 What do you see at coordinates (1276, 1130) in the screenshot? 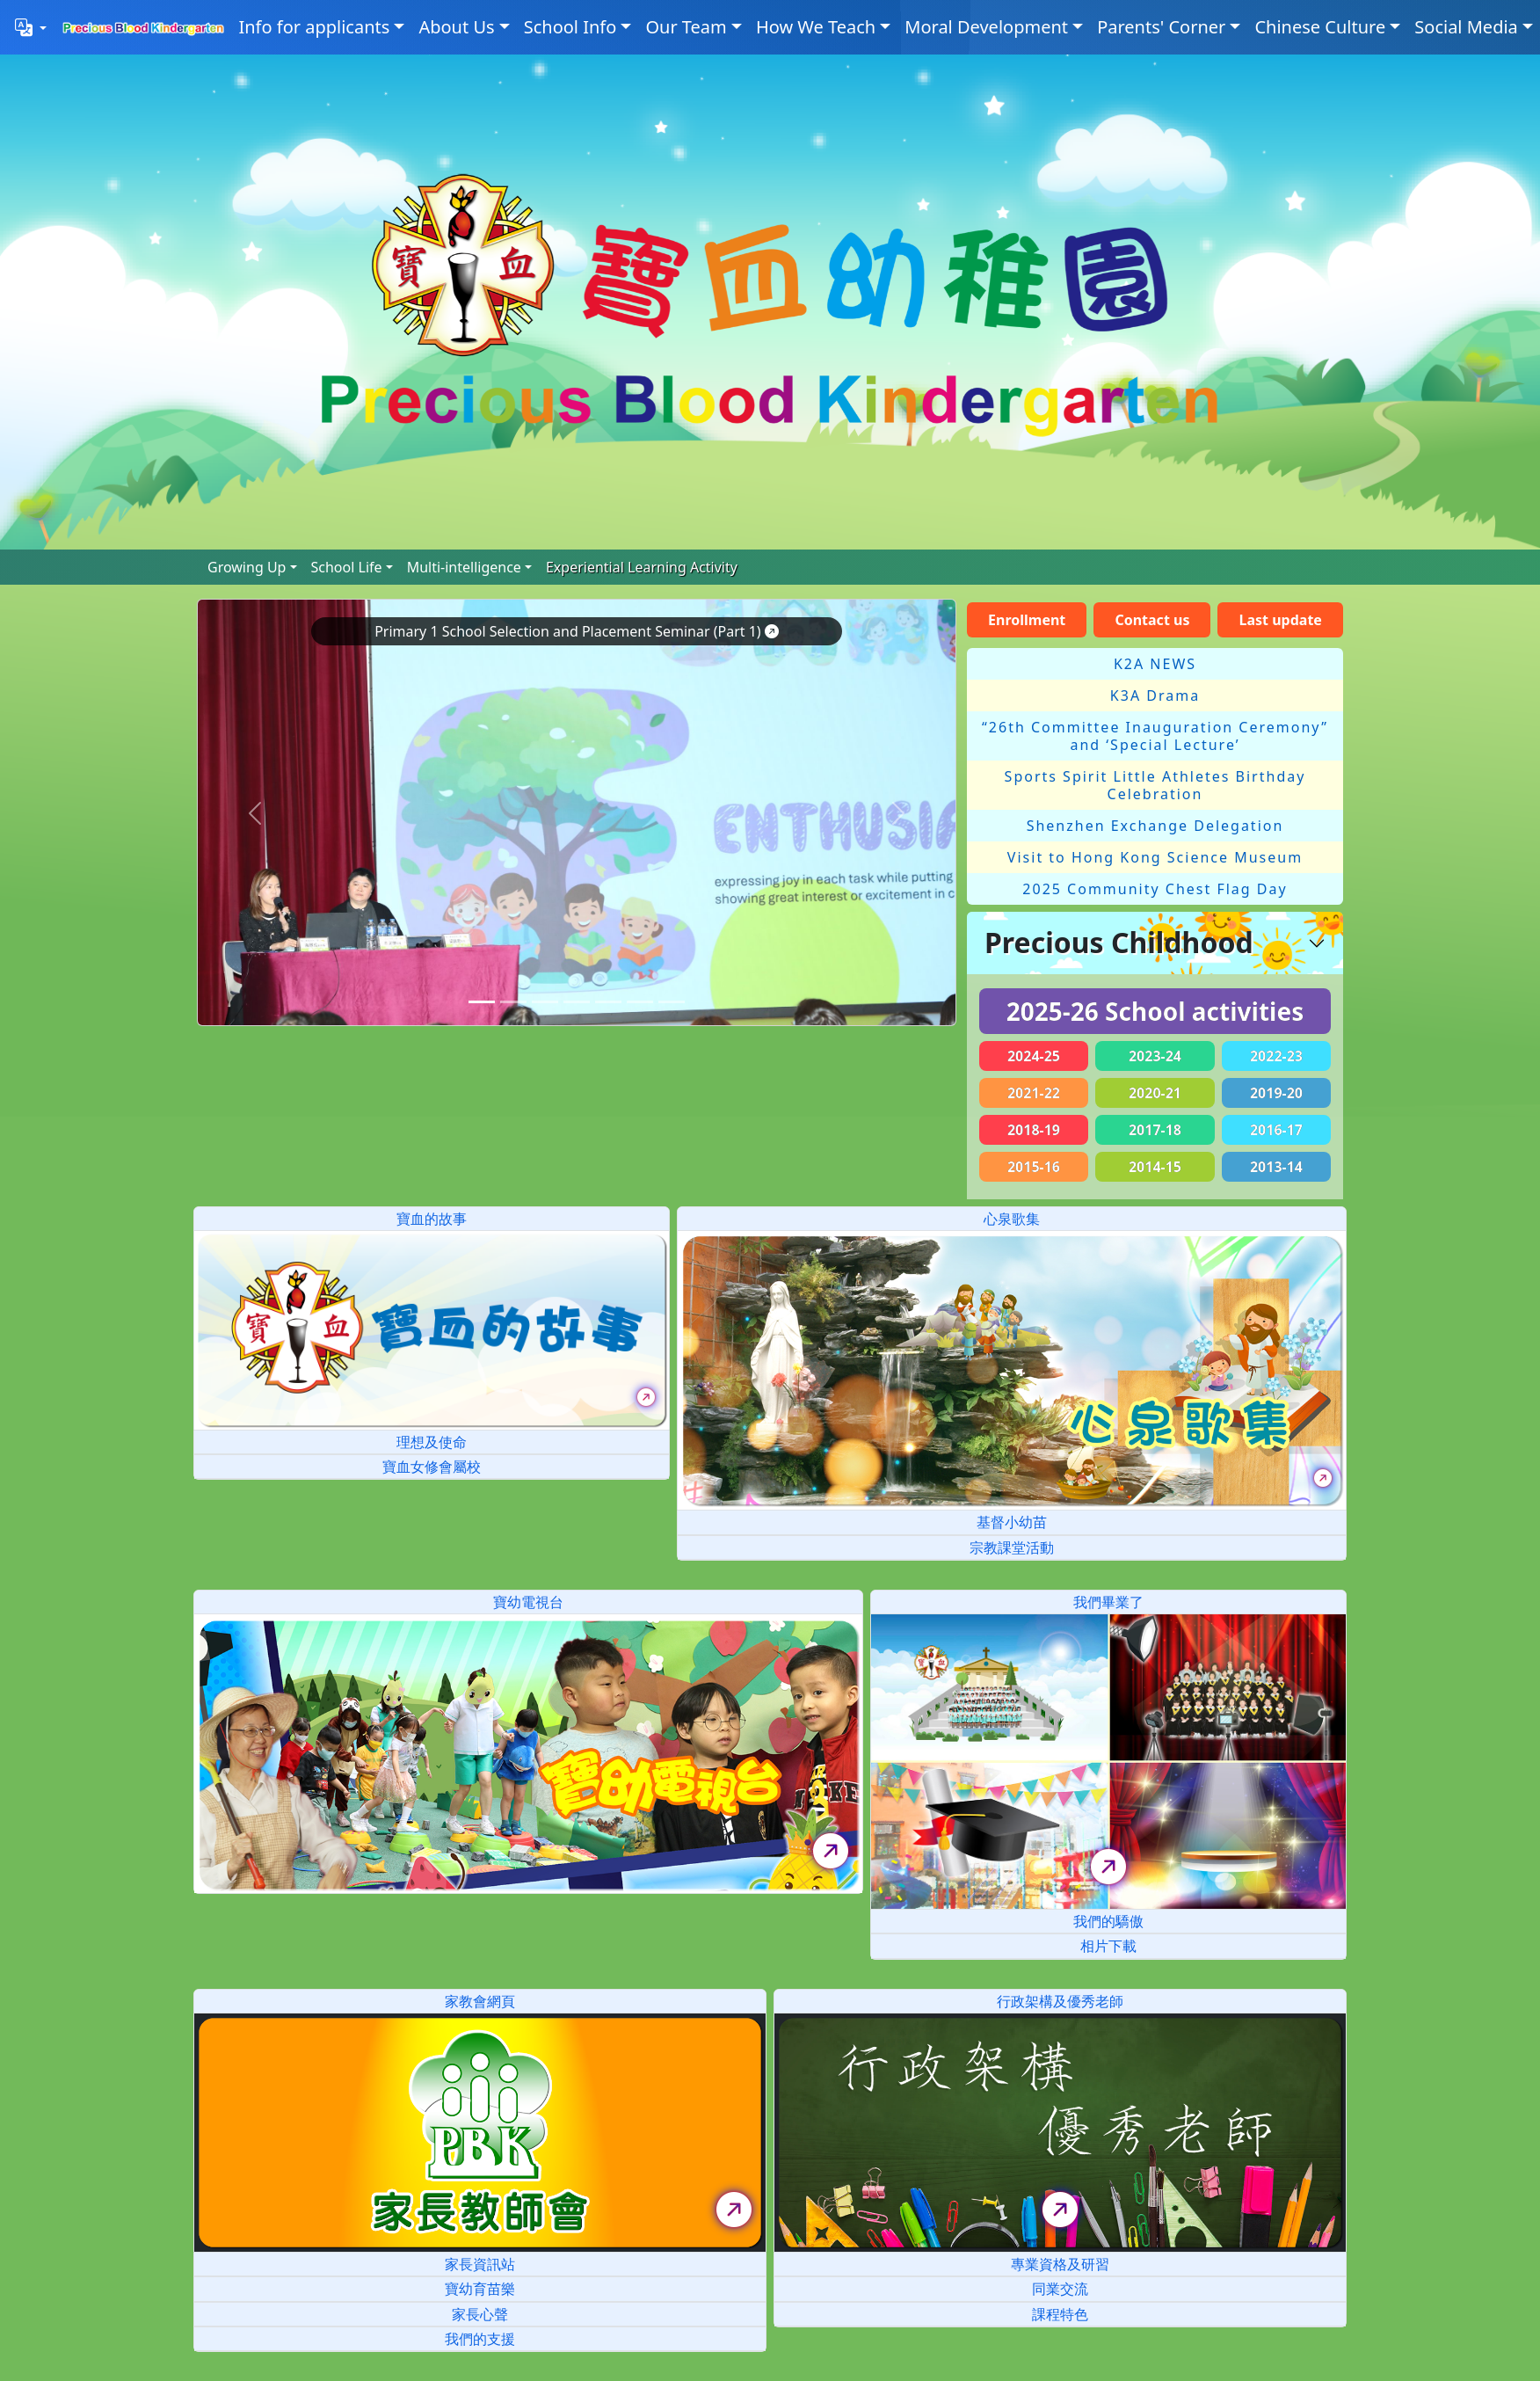
I see `2016-17` at bounding box center [1276, 1130].